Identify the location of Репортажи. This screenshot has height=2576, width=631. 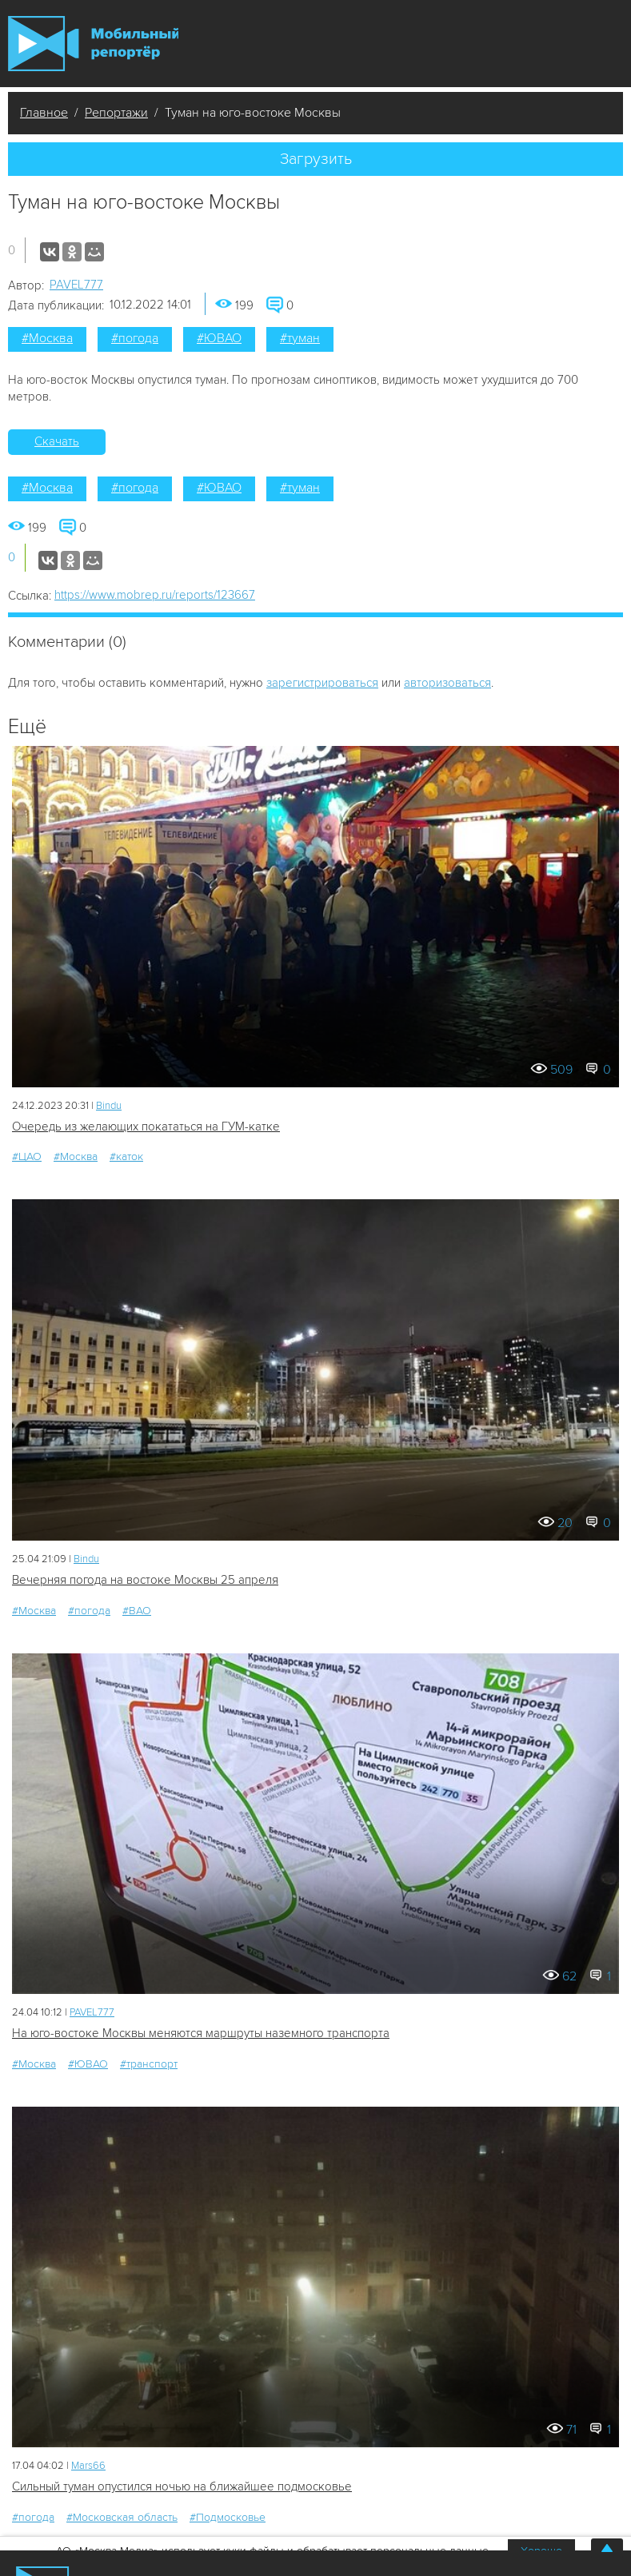
(116, 113).